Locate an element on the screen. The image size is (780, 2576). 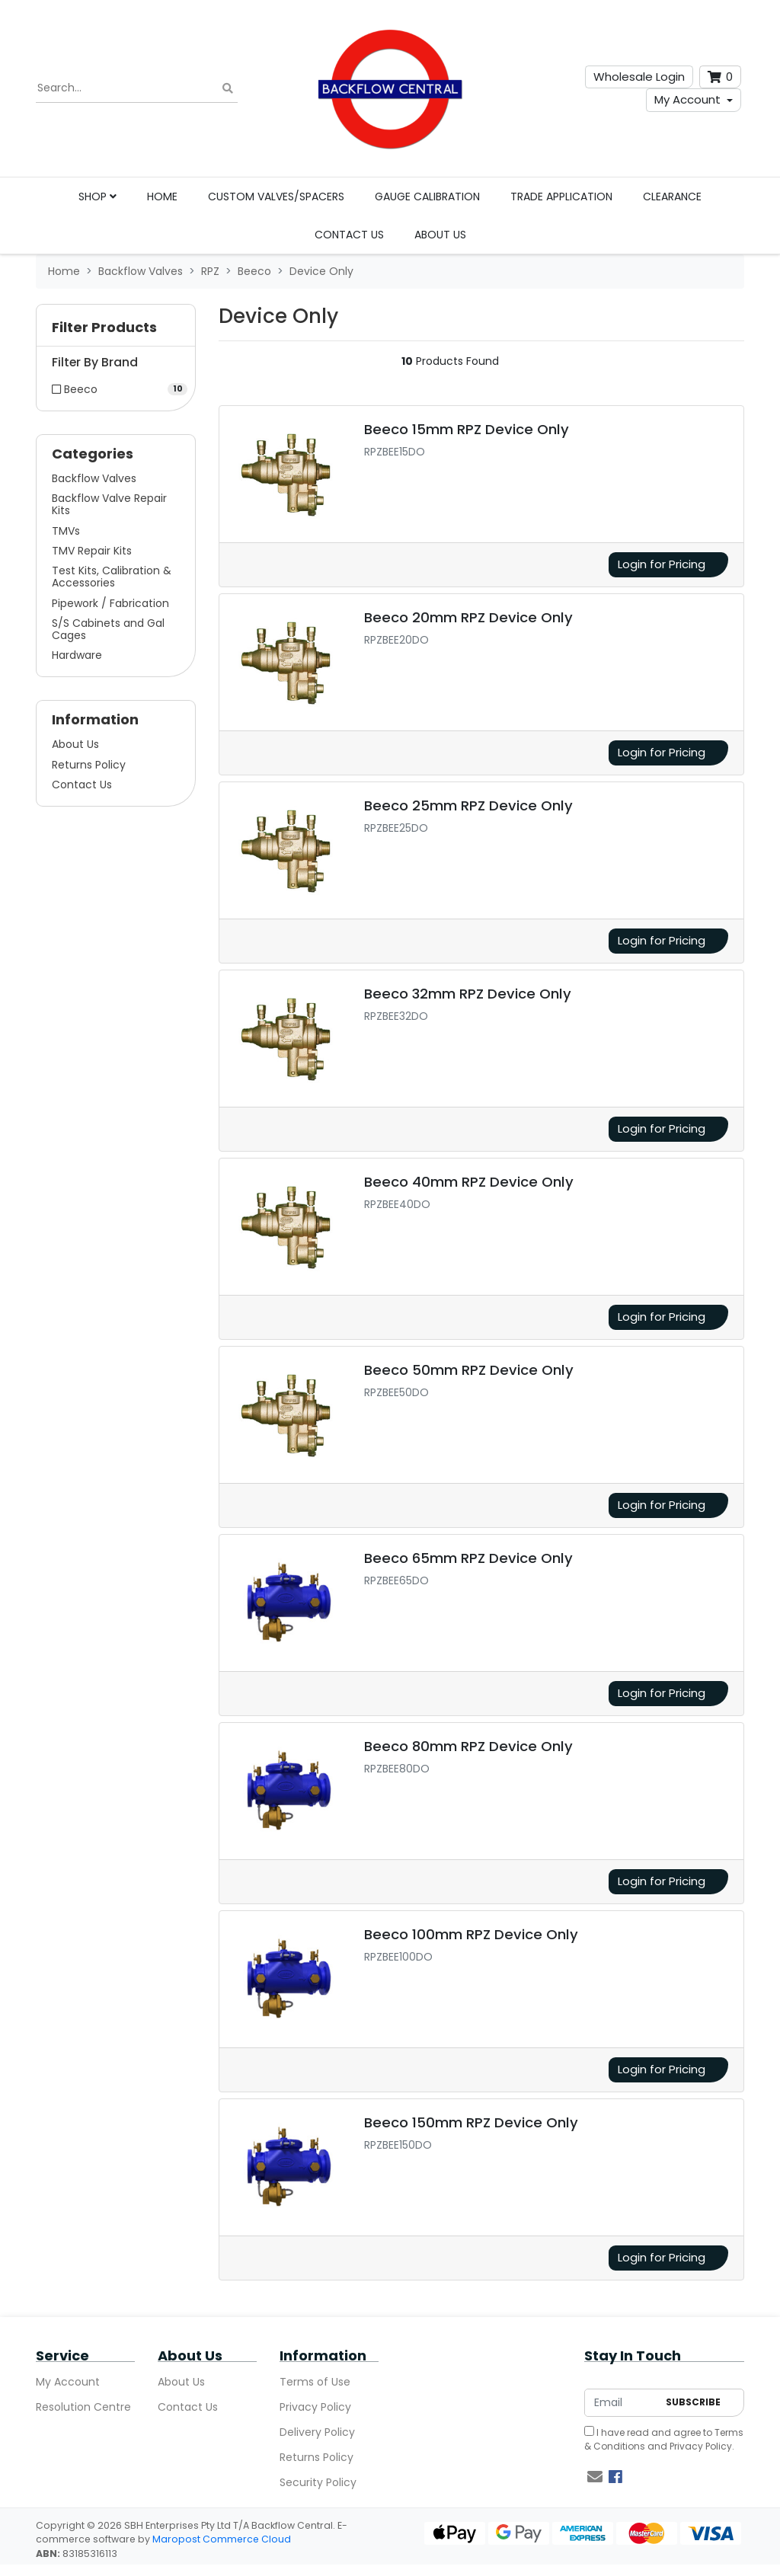
Beeco 20mm RPZ Device Only is located at coordinates (468, 617).